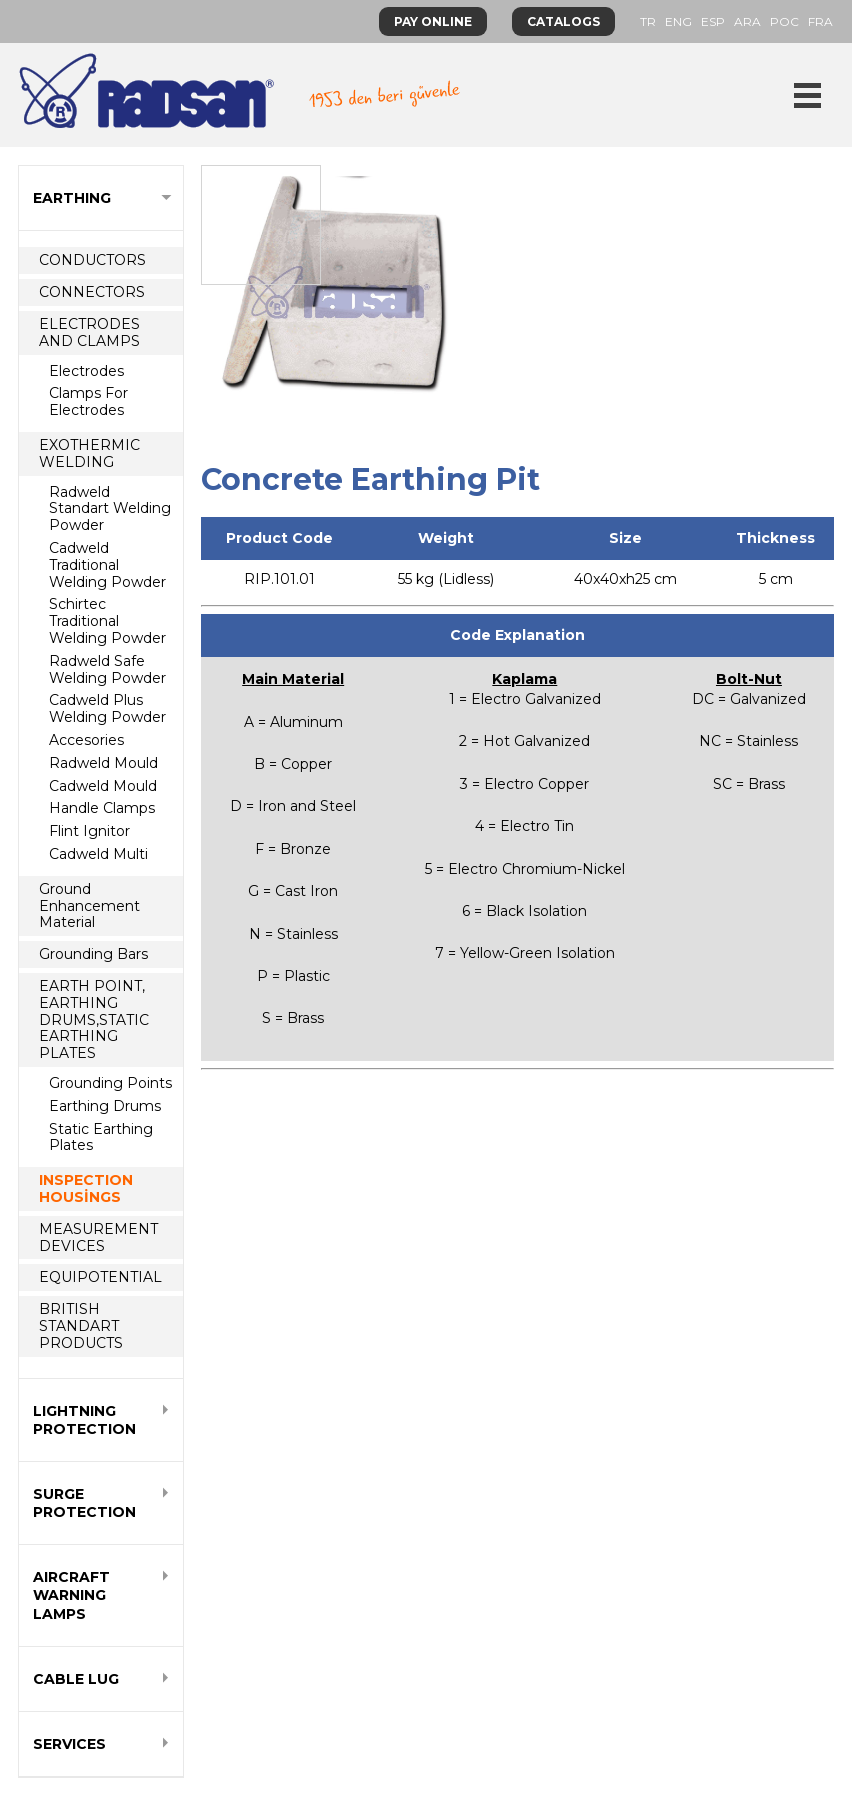 Image resolution: width=852 pixels, height=1796 pixels. I want to click on ARA, so click(747, 21).